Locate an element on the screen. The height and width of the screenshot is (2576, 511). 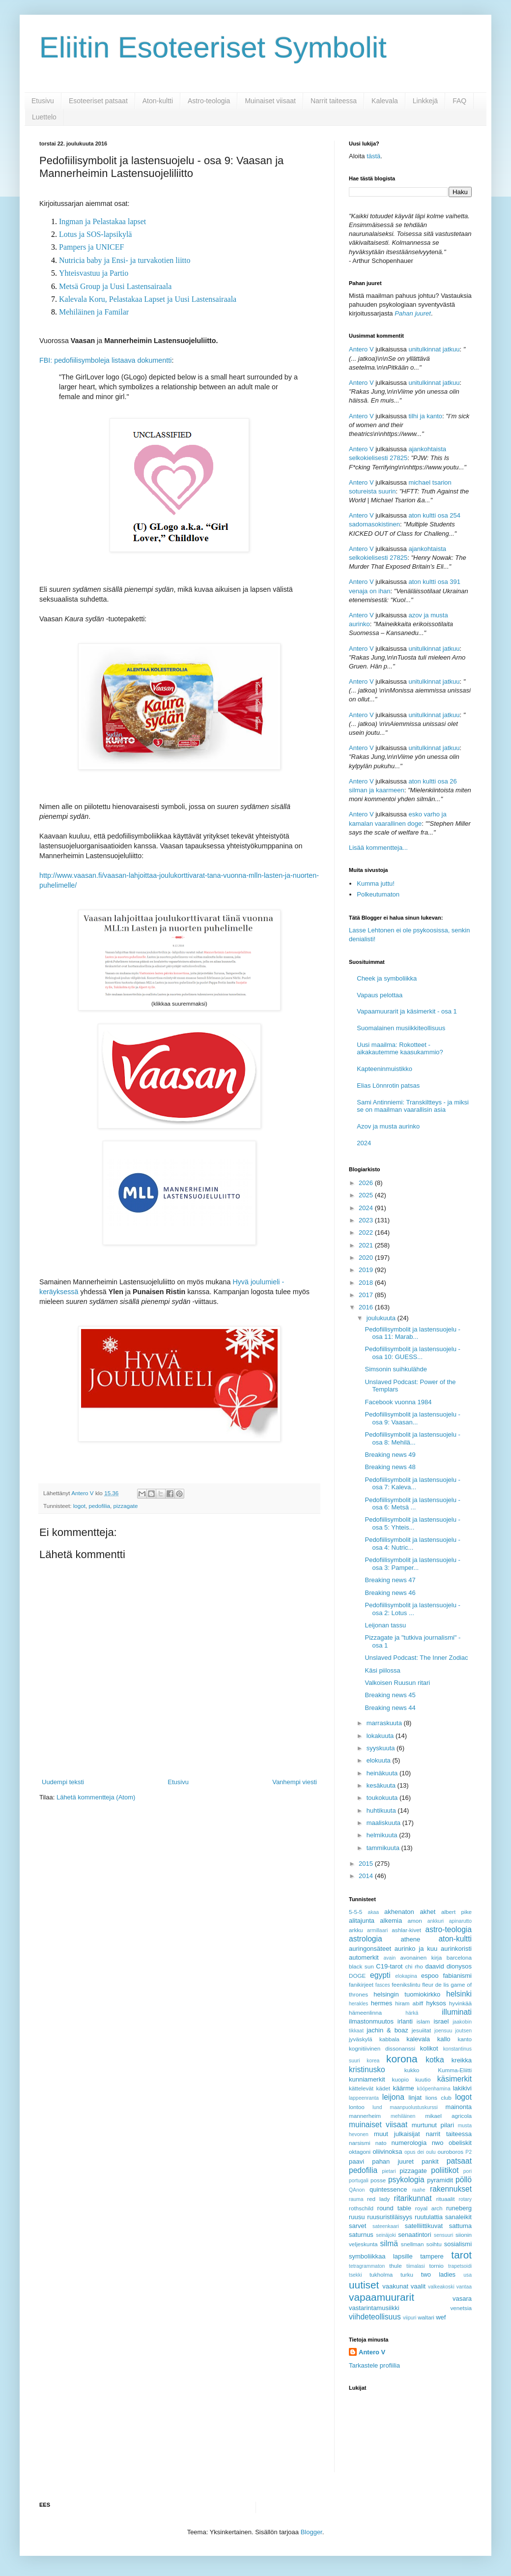
rituaalit is located at coordinates (445, 2199).